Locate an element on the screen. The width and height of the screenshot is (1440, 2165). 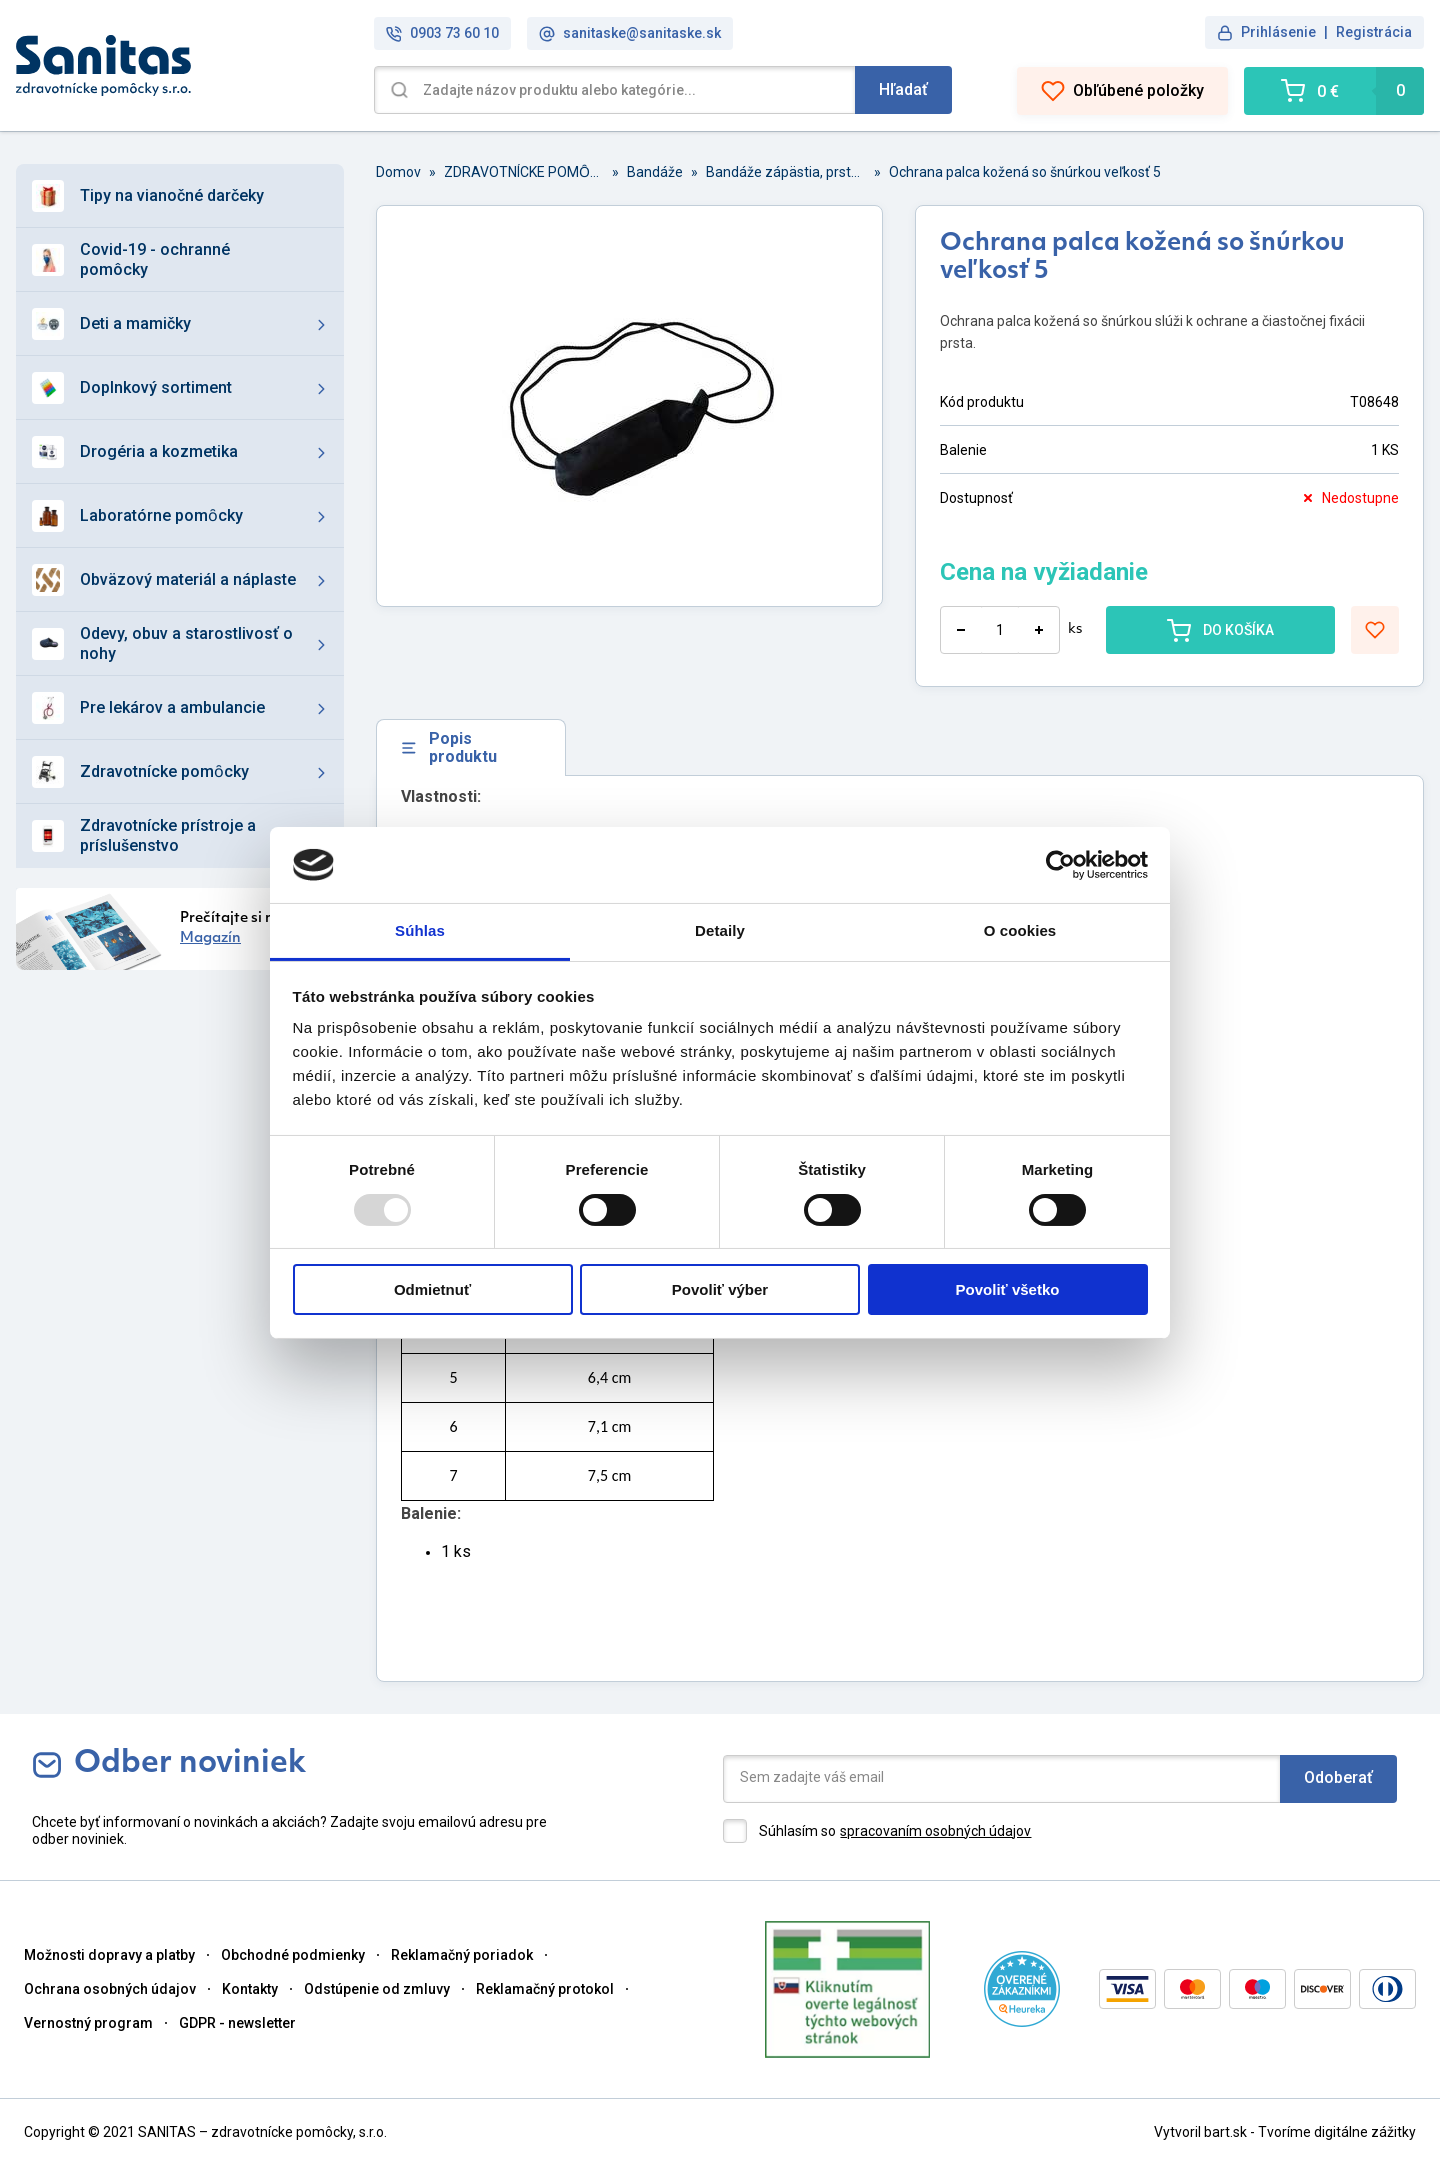
Kontakty is located at coordinates (250, 1989).